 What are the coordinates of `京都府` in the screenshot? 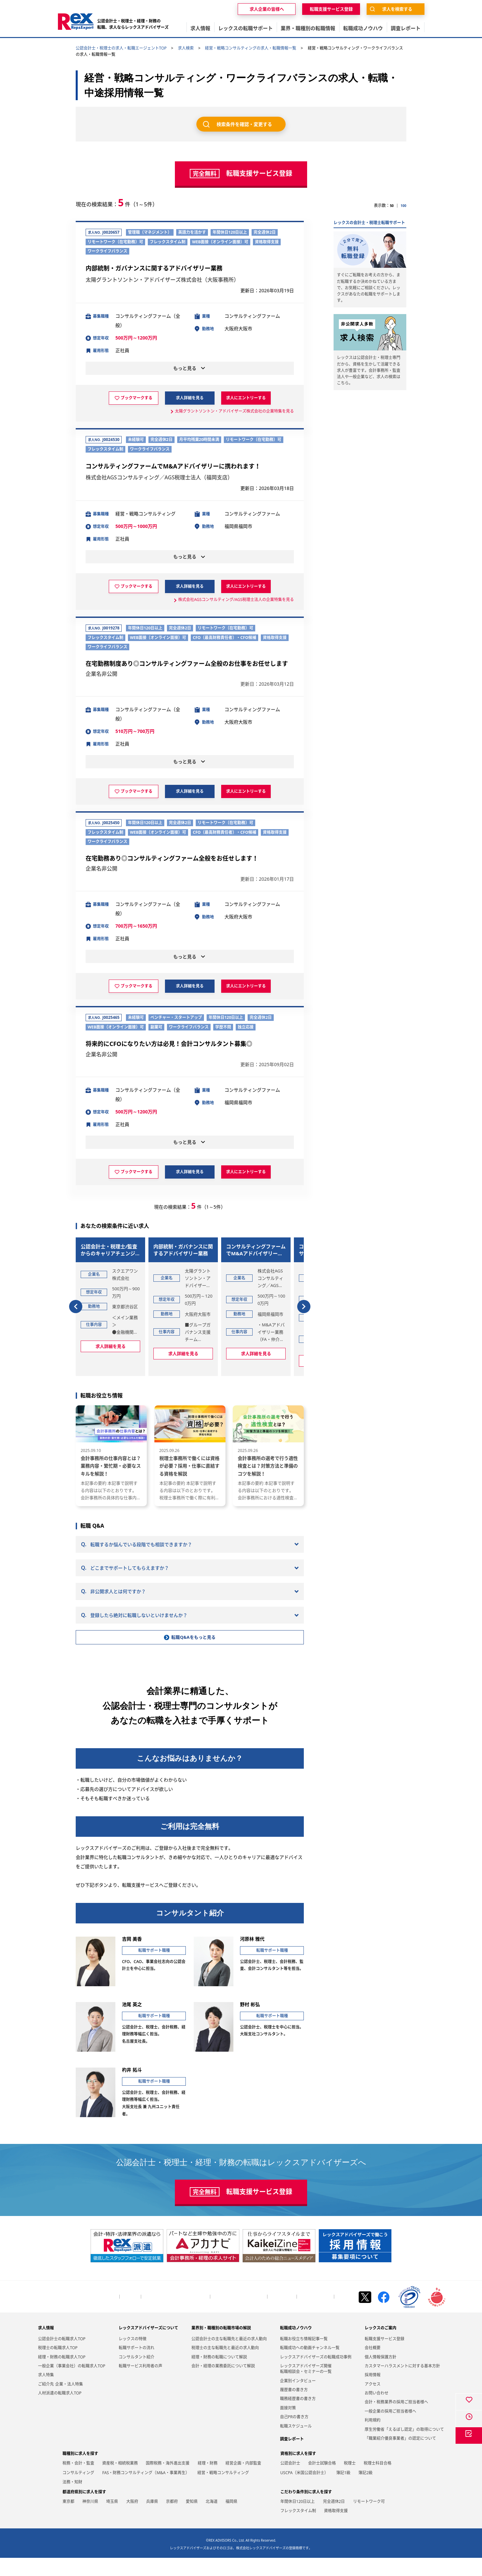 It's located at (172, 2519).